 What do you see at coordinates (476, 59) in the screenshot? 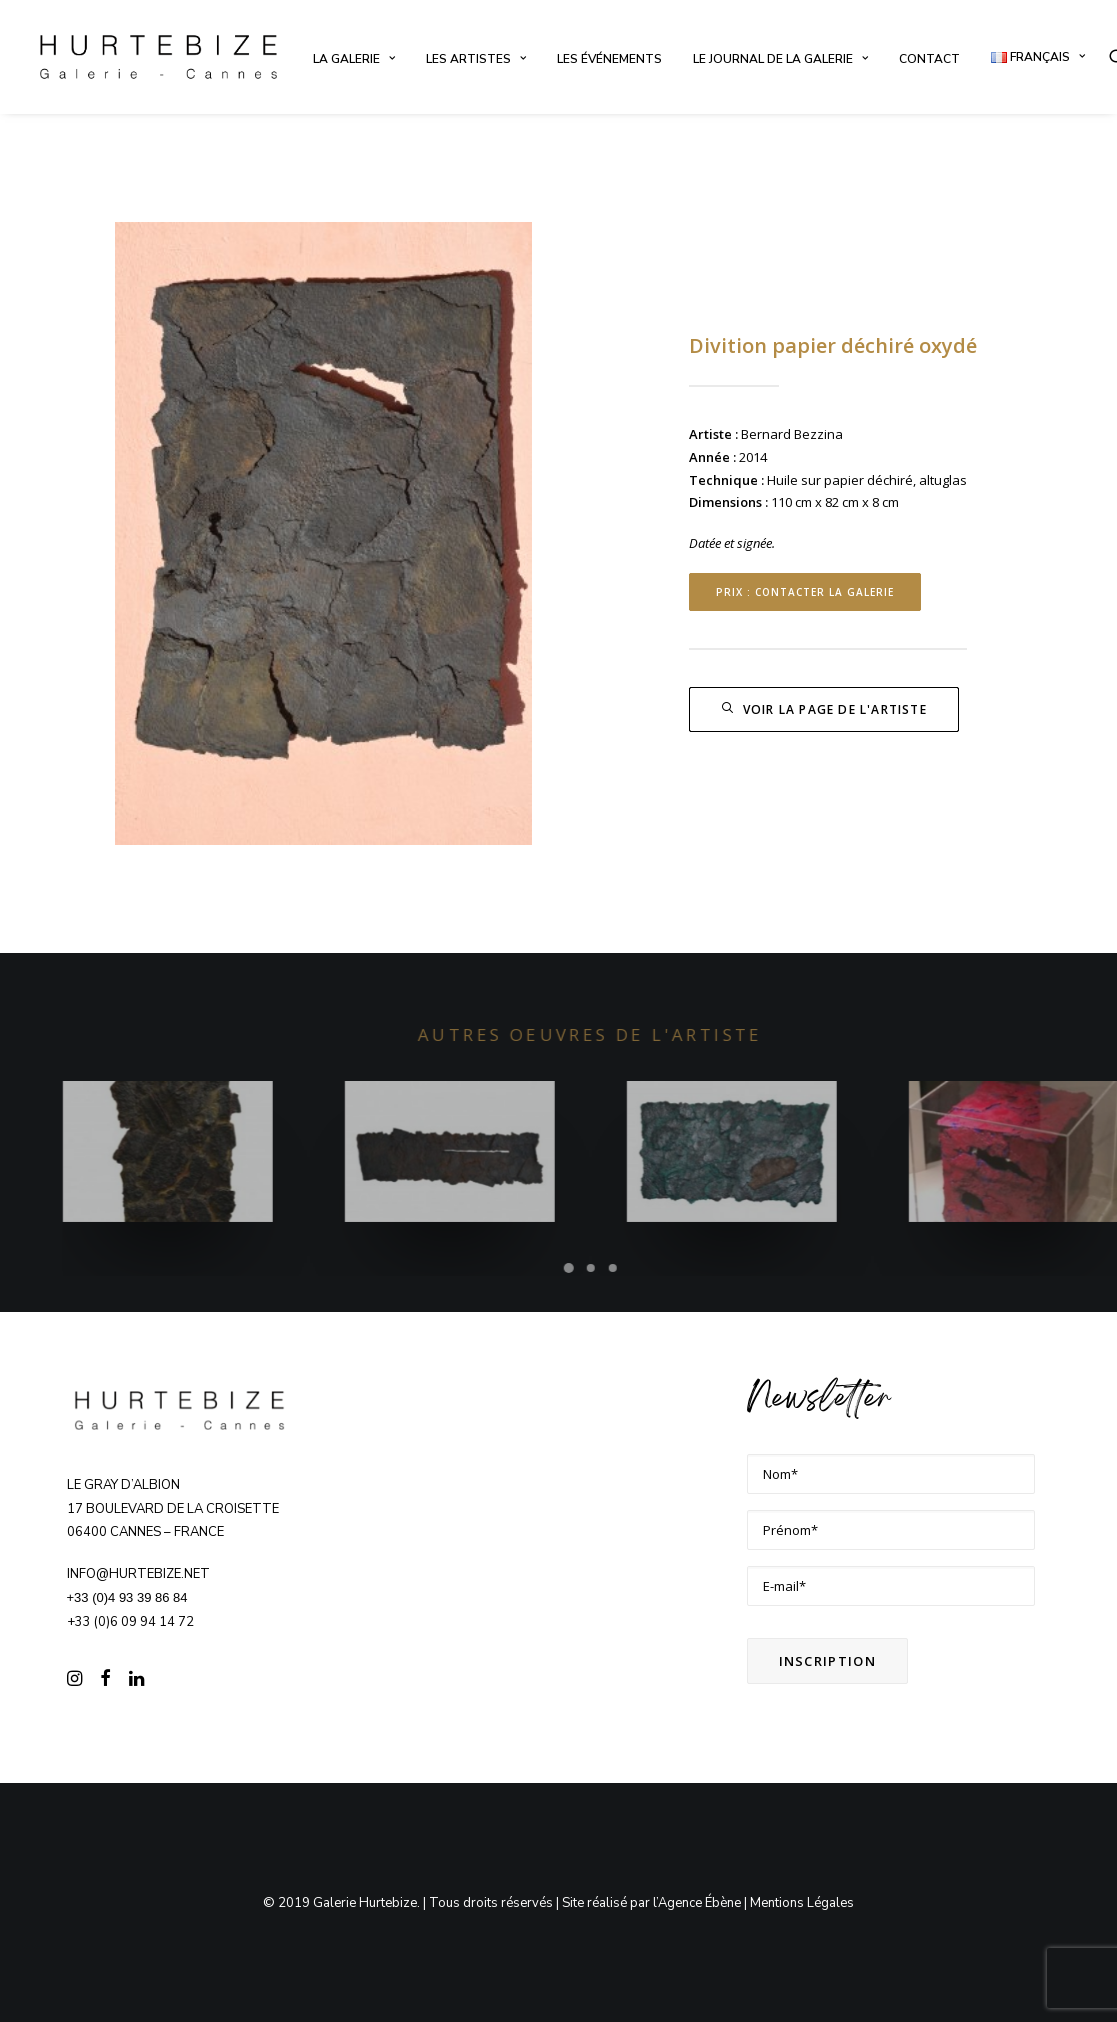
I see `Les Artistes` at bounding box center [476, 59].